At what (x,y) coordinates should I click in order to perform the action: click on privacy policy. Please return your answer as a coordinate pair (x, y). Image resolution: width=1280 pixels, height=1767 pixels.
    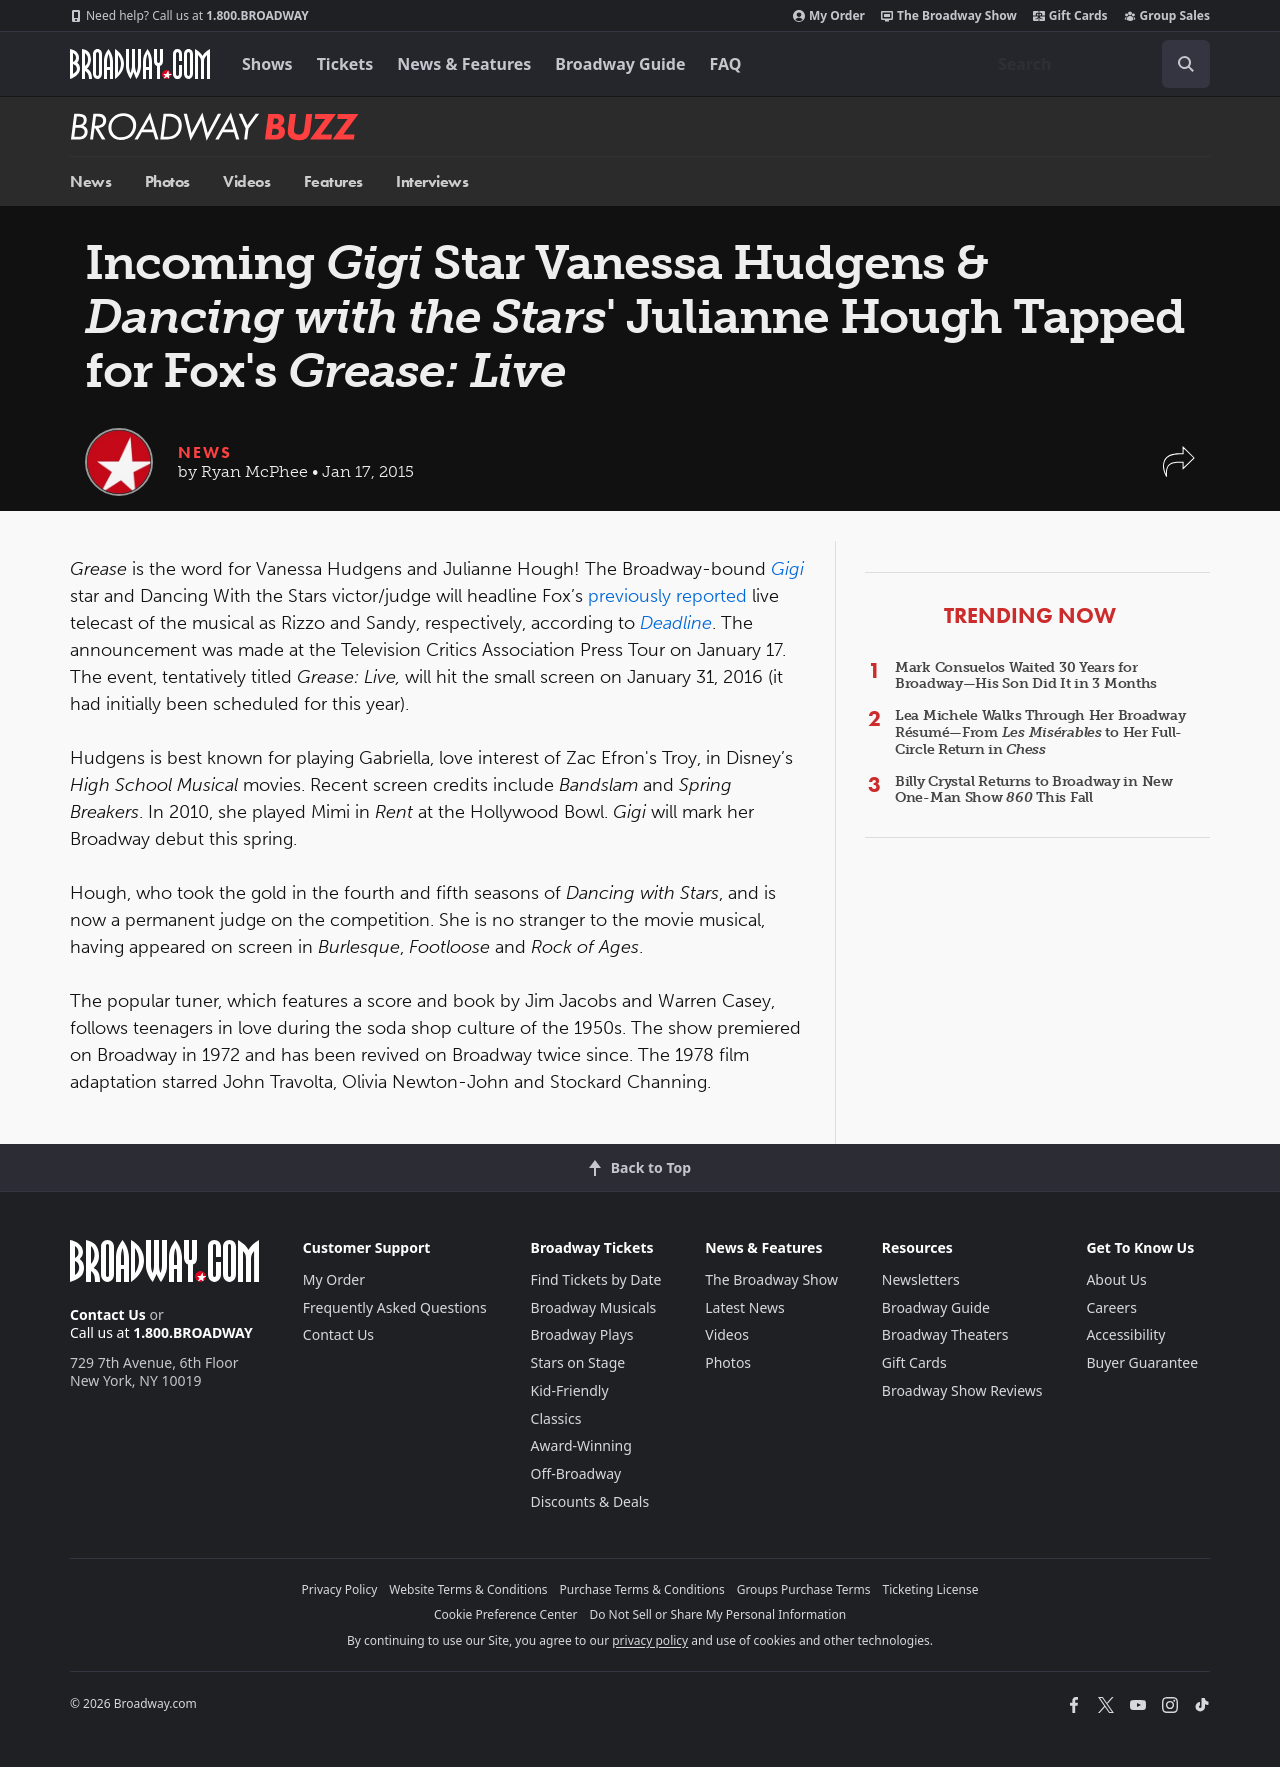
    Looking at the image, I should click on (650, 1640).